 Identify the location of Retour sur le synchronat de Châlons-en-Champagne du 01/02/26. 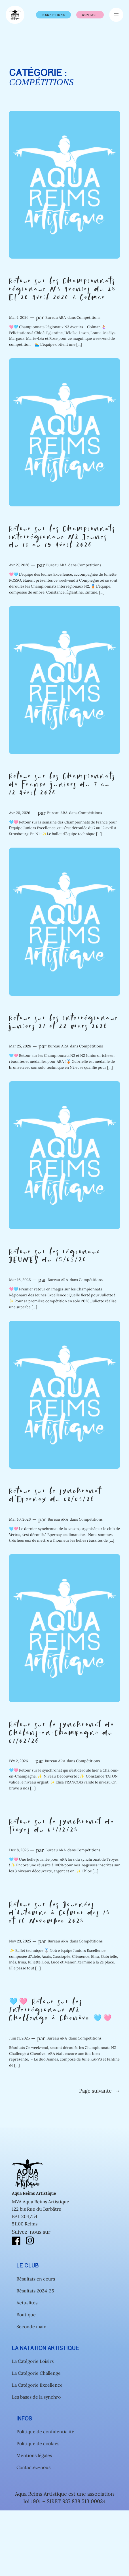
(62, 1733).